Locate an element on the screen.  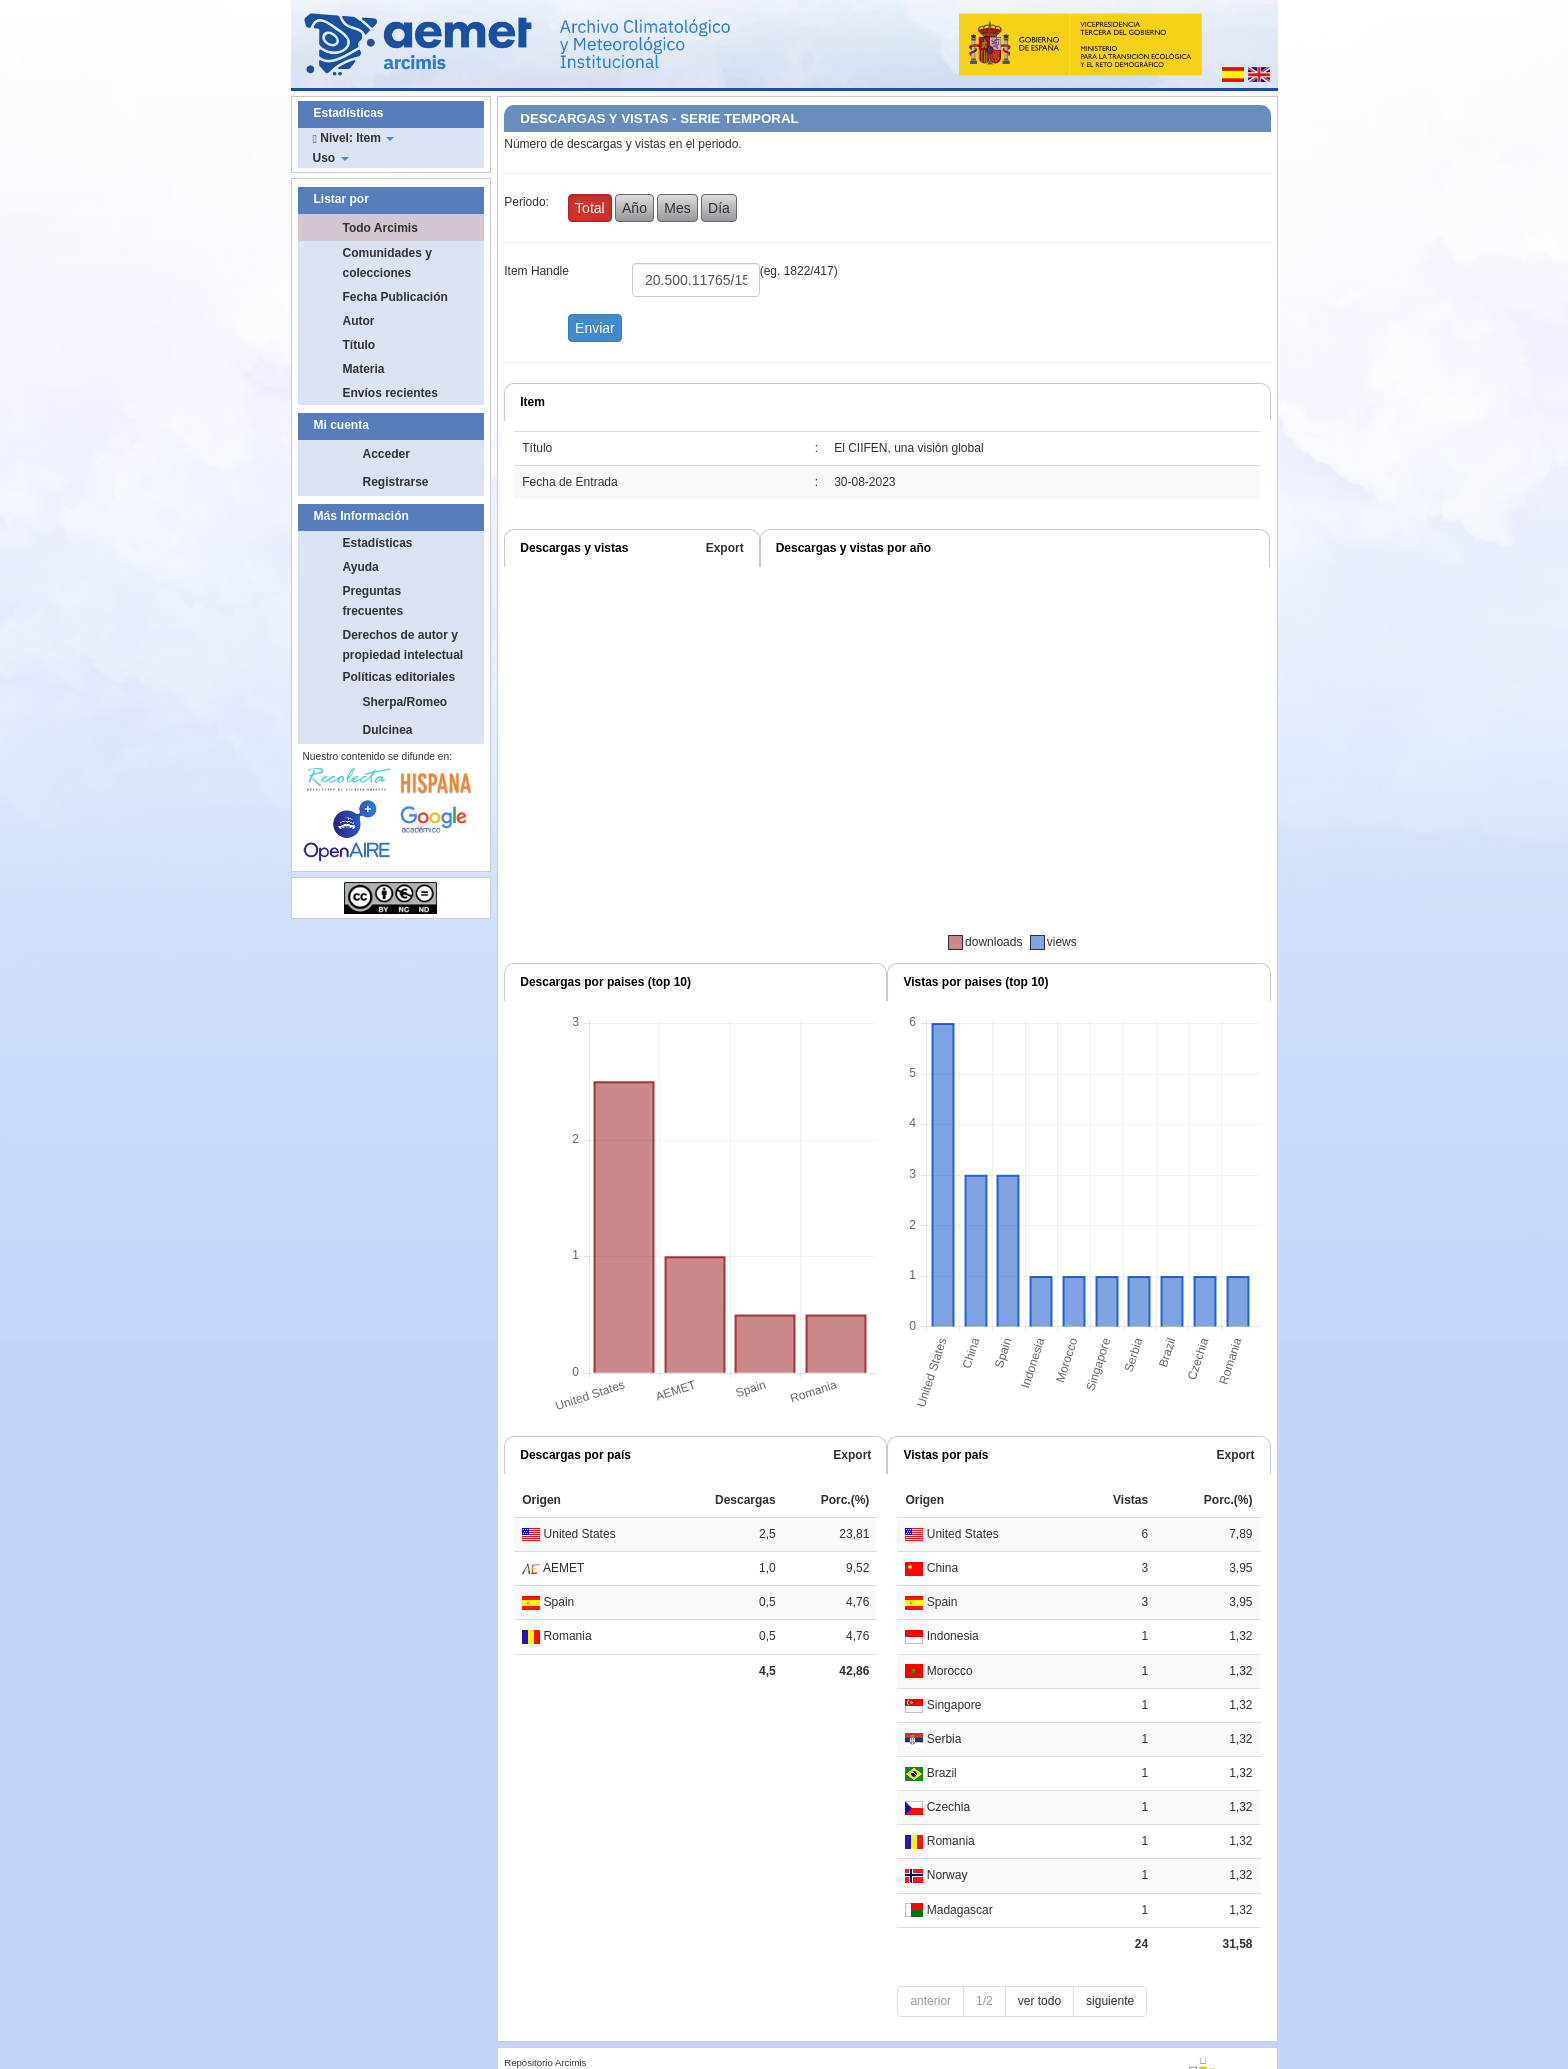
Comunidades y colecciones is located at coordinates (387, 263).